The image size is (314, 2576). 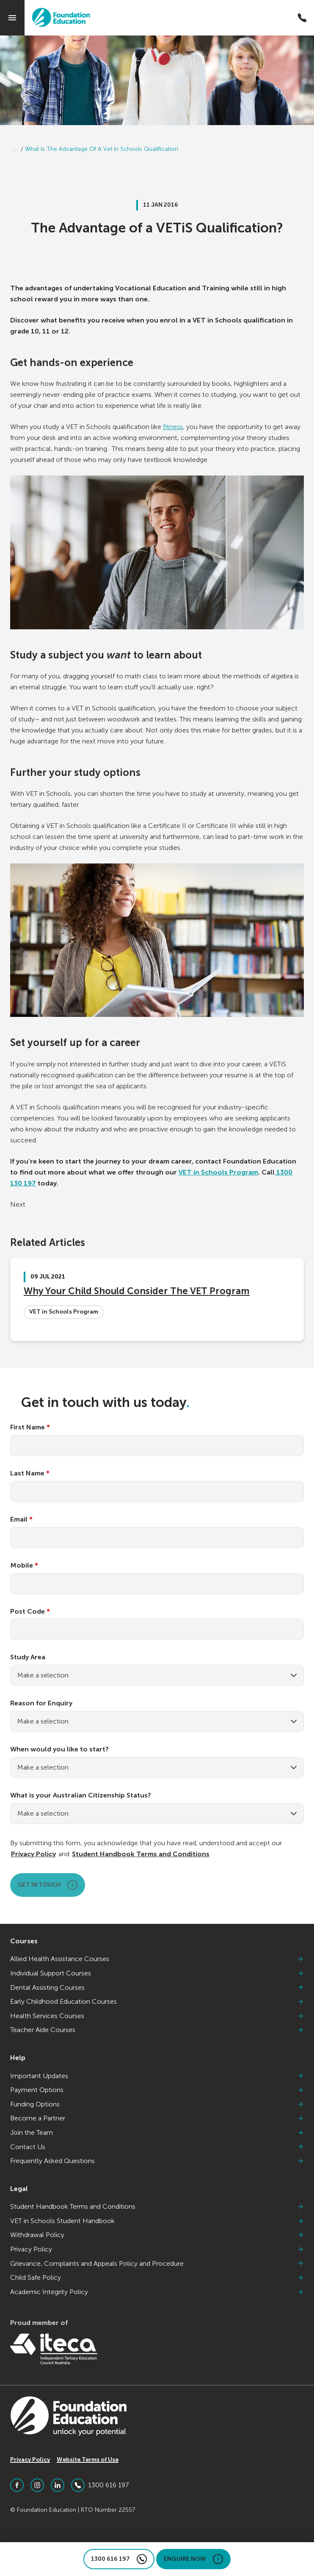 What do you see at coordinates (80, 1795) in the screenshot?
I see `What is your Australian Citizenship Status?` at bounding box center [80, 1795].